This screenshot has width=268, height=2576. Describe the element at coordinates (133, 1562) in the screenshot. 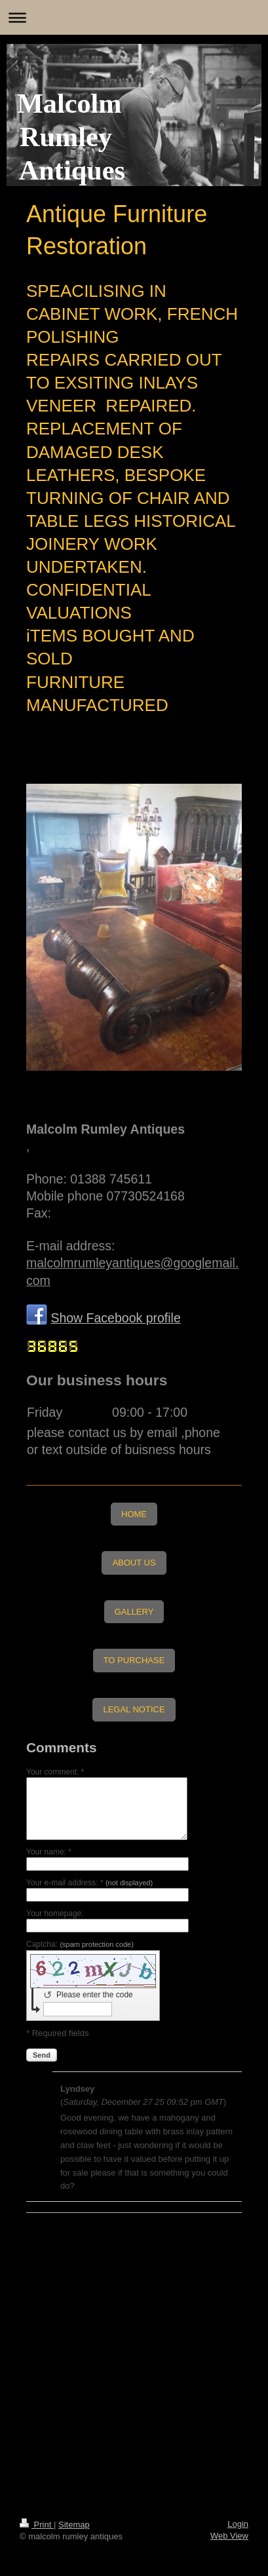

I see `ABOUT US` at that location.